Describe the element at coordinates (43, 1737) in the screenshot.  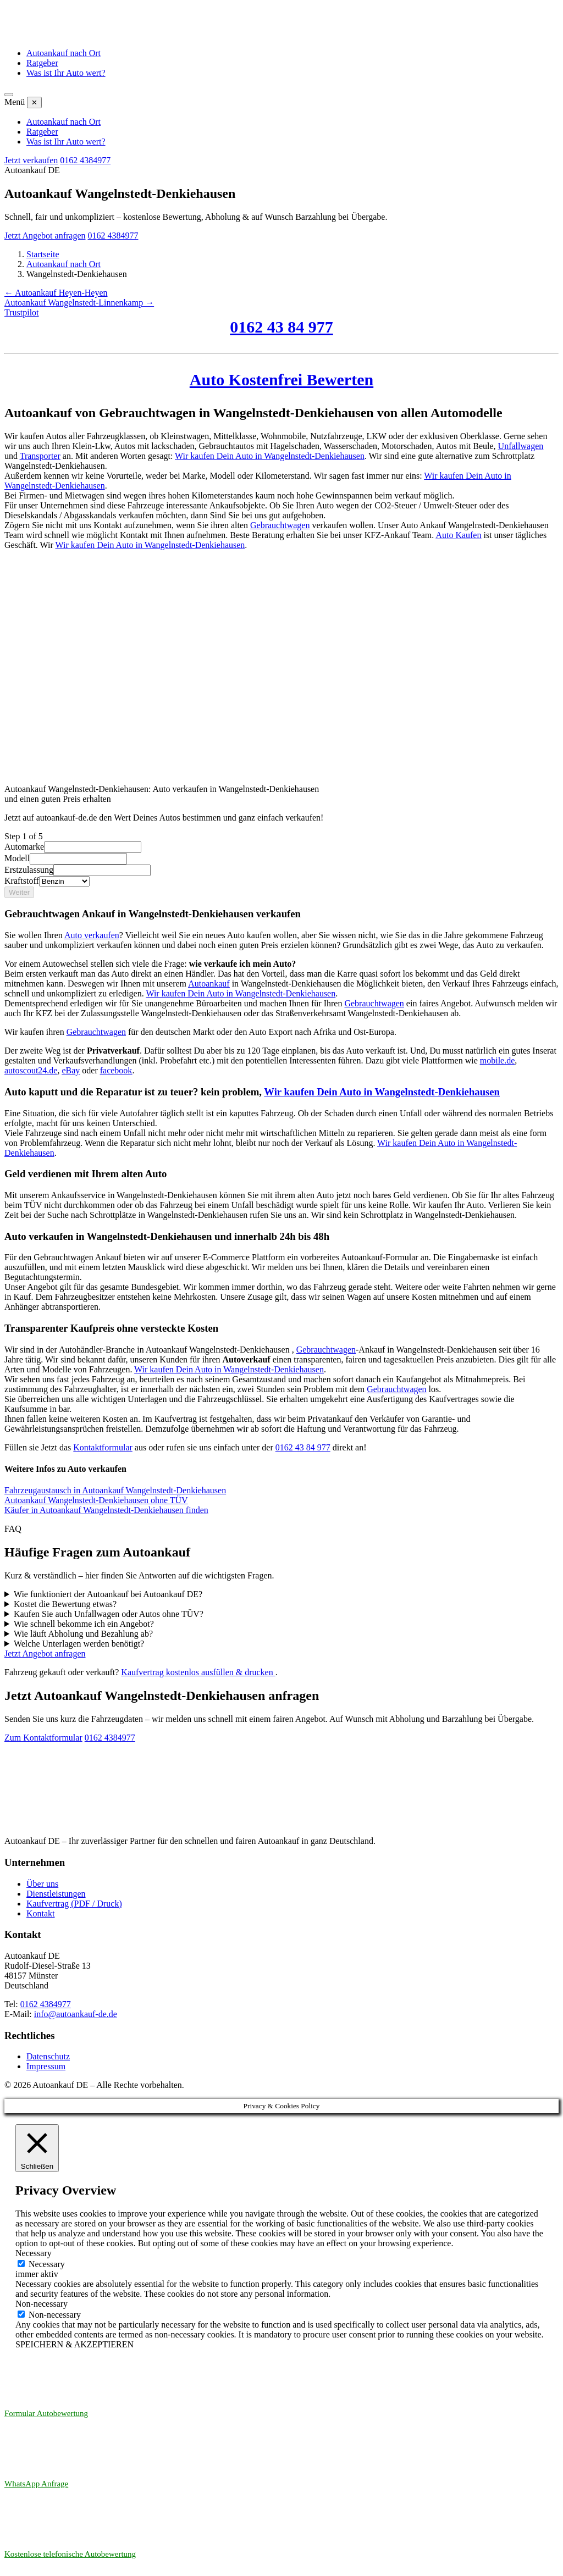
I see `Zum Kontaktformular` at that location.